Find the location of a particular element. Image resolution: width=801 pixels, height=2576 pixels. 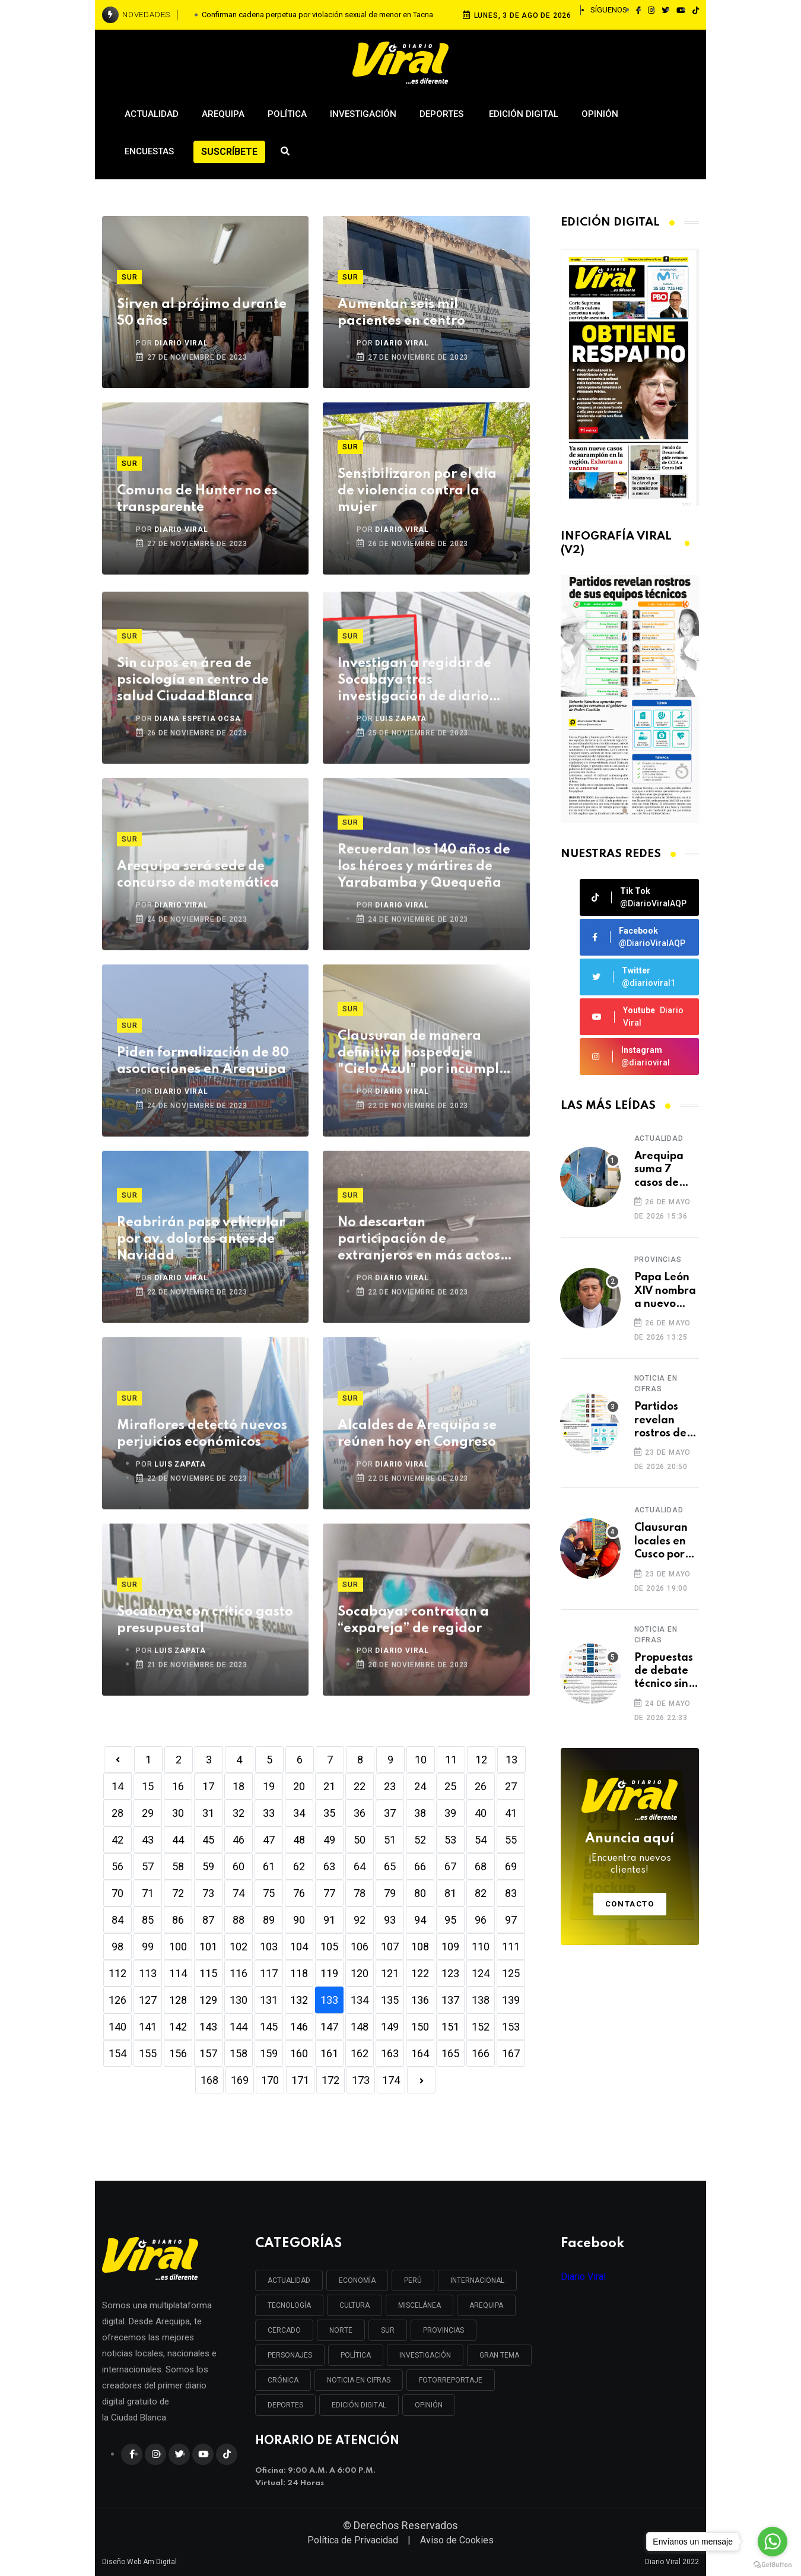

39 is located at coordinates (450, 1813).